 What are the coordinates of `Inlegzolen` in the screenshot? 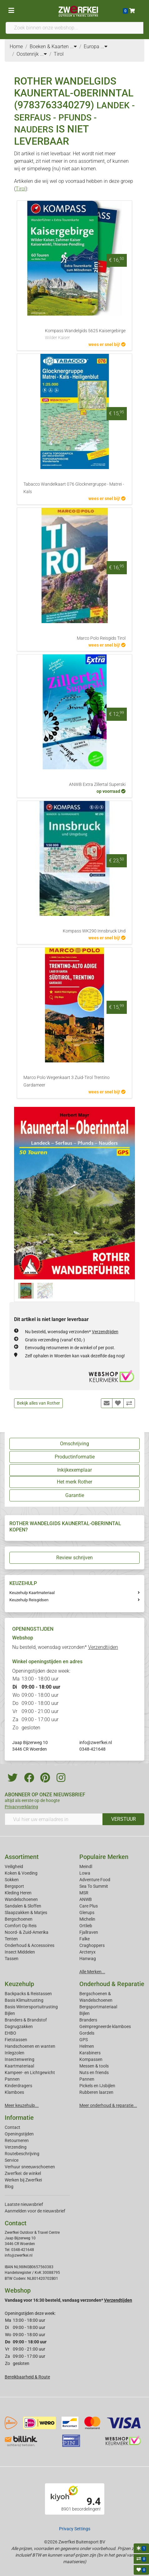 It's located at (14, 2052).